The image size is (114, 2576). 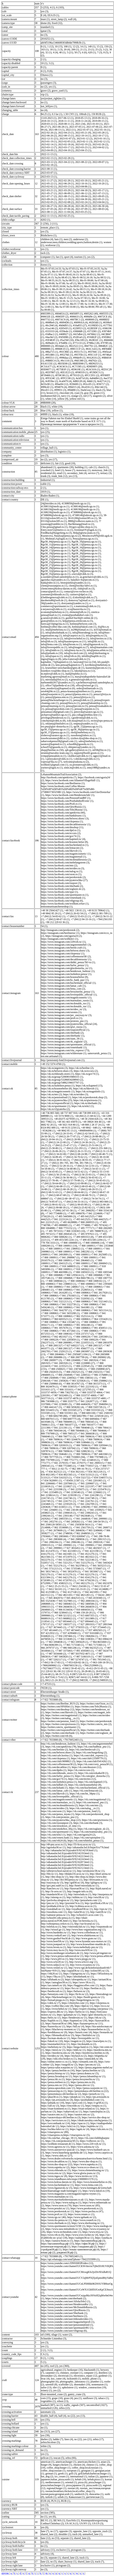 What do you see at coordinates (57, 711) in the screenshot?
I see `penzamuzcoll@gmail.com (1)` at bounding box center [57, 711].